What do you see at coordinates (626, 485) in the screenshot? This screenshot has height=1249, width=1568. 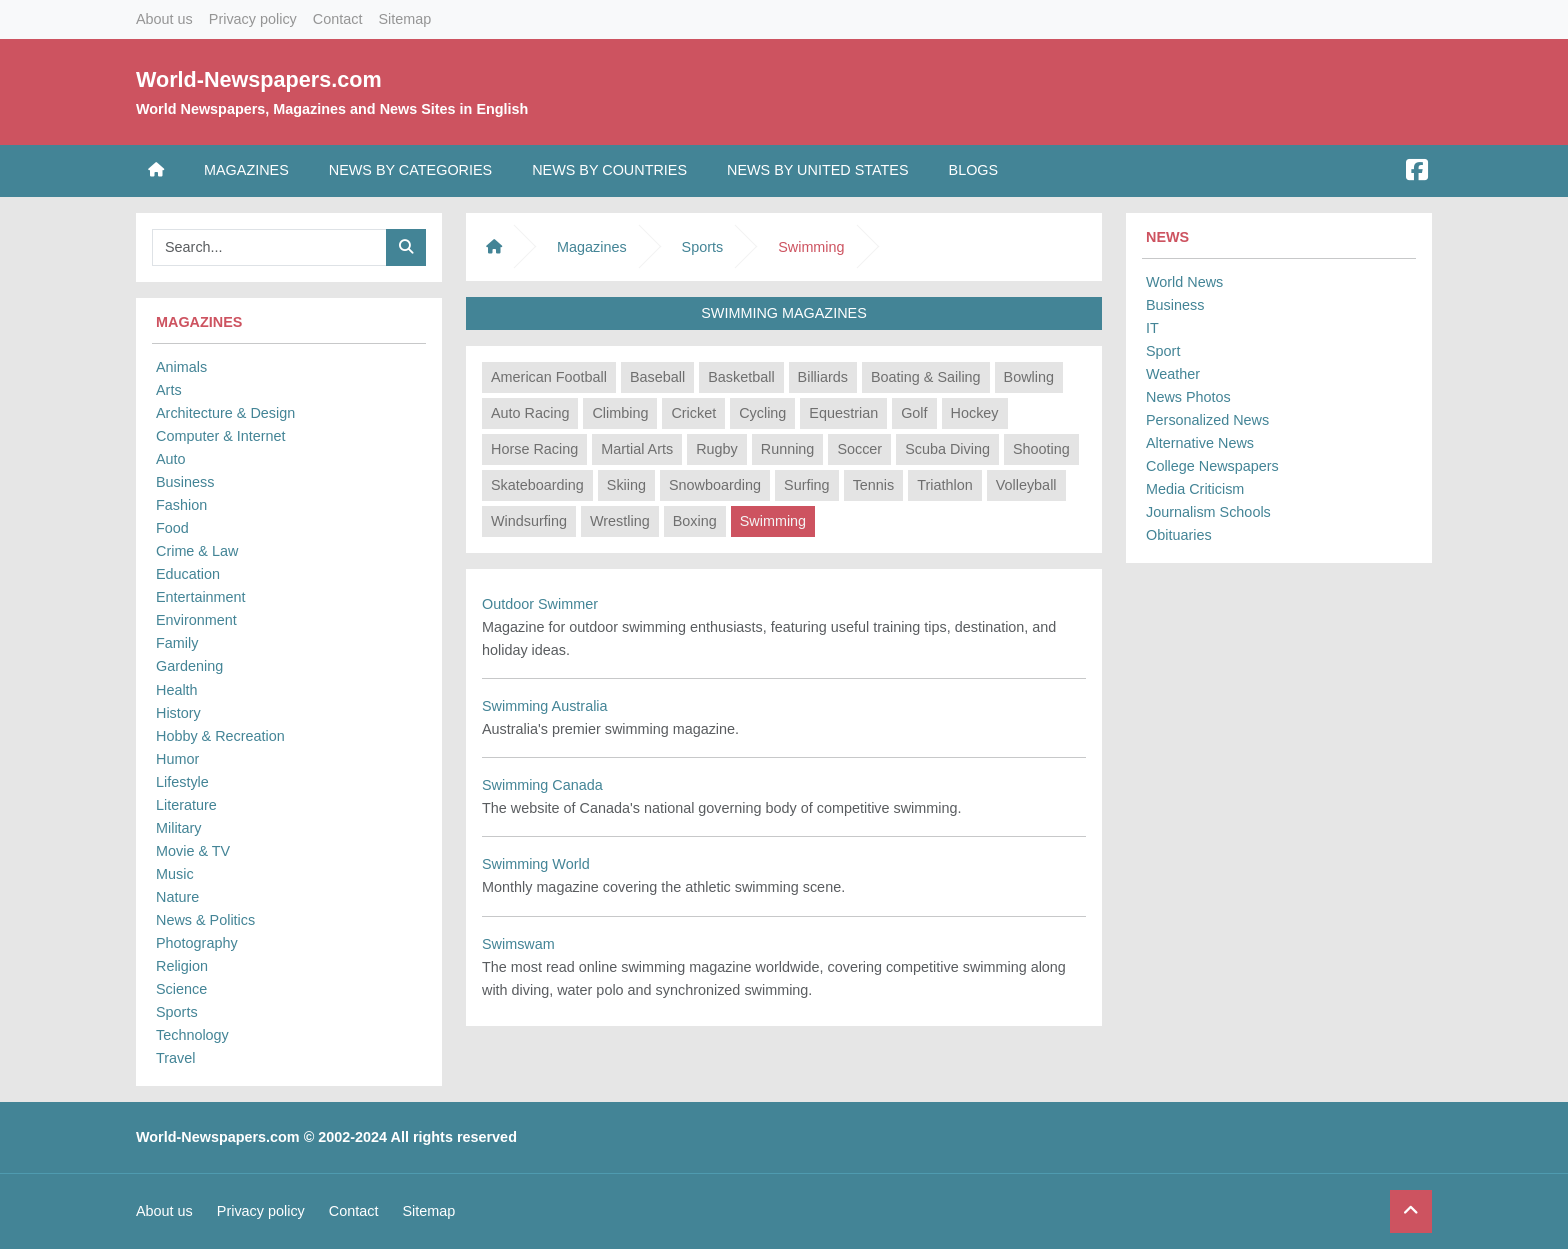 I see `Skiing` at bounding box center [626, 485].